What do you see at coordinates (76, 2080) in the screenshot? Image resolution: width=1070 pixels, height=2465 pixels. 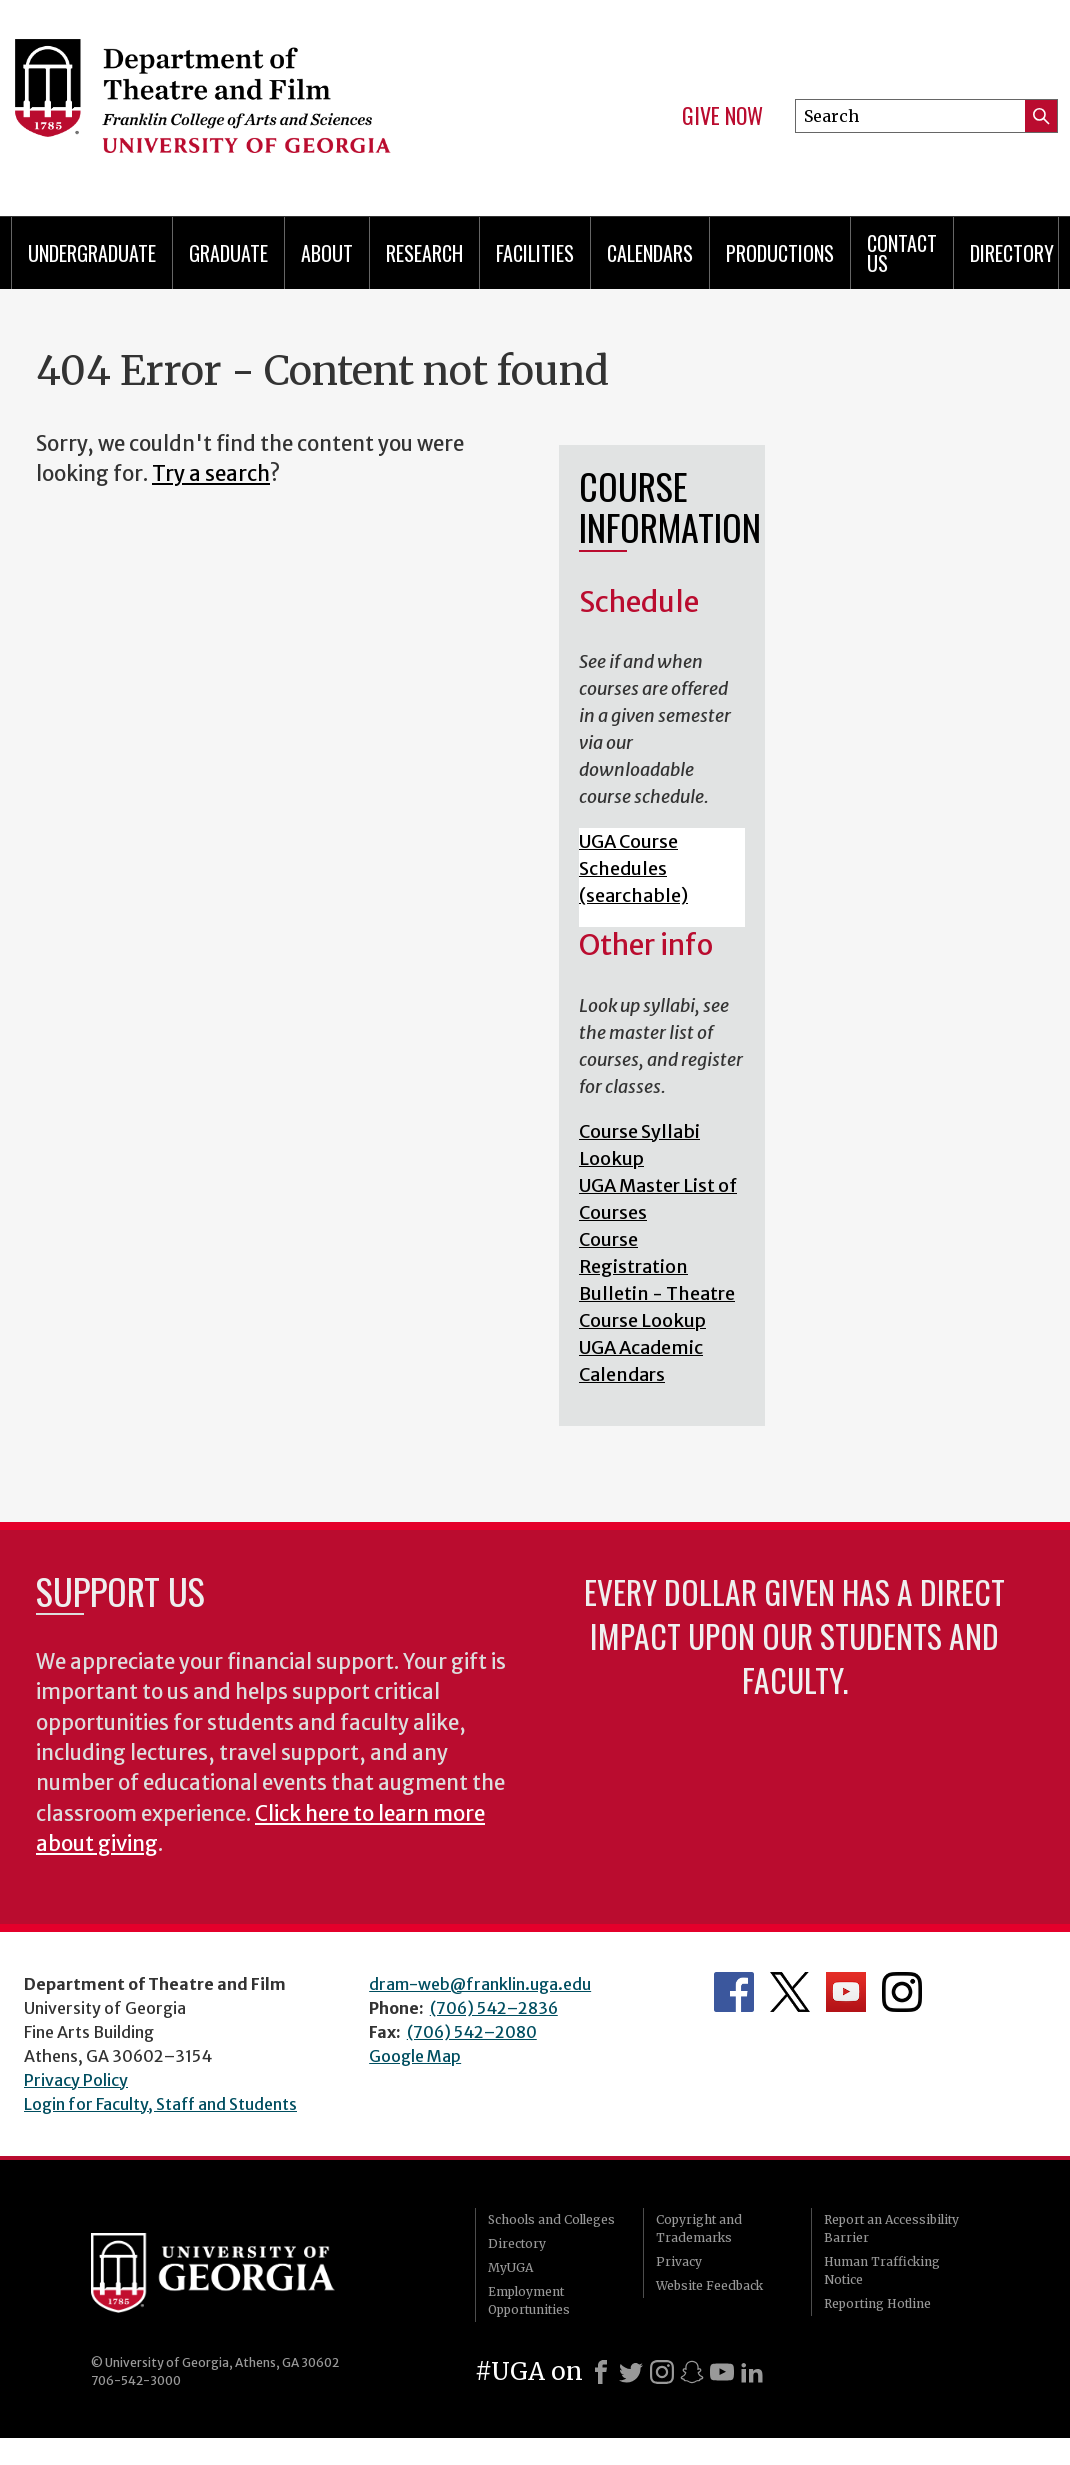 I see `Privacy Policy` at bounding box center [76, 2080].